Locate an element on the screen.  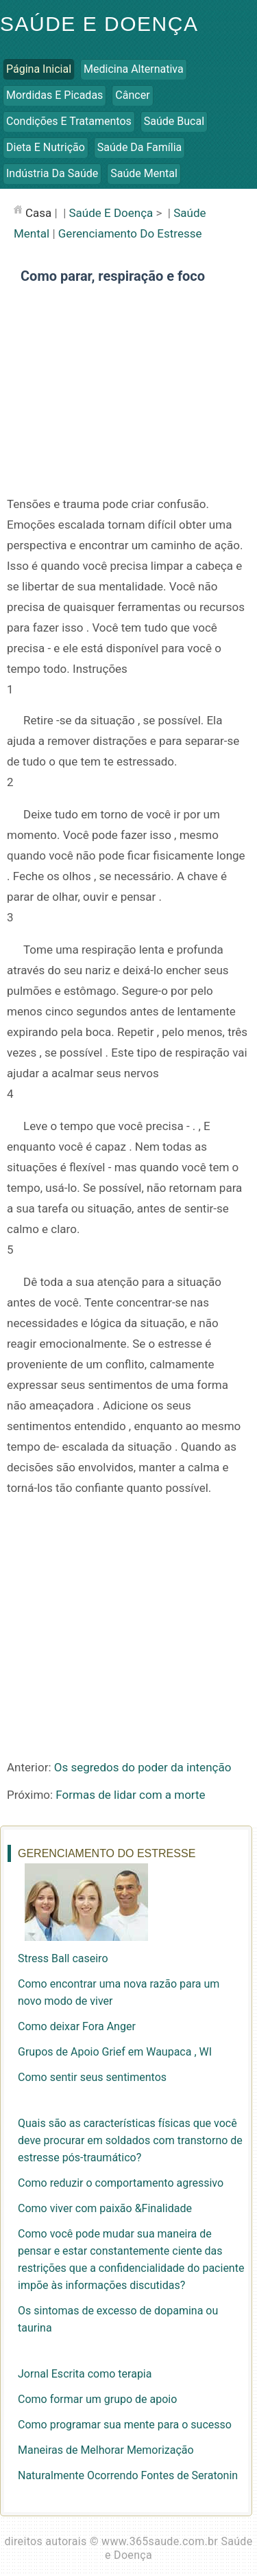
Grupos de Apoio Grief em Waupaca , WI is located at coordinates (115, 2051).